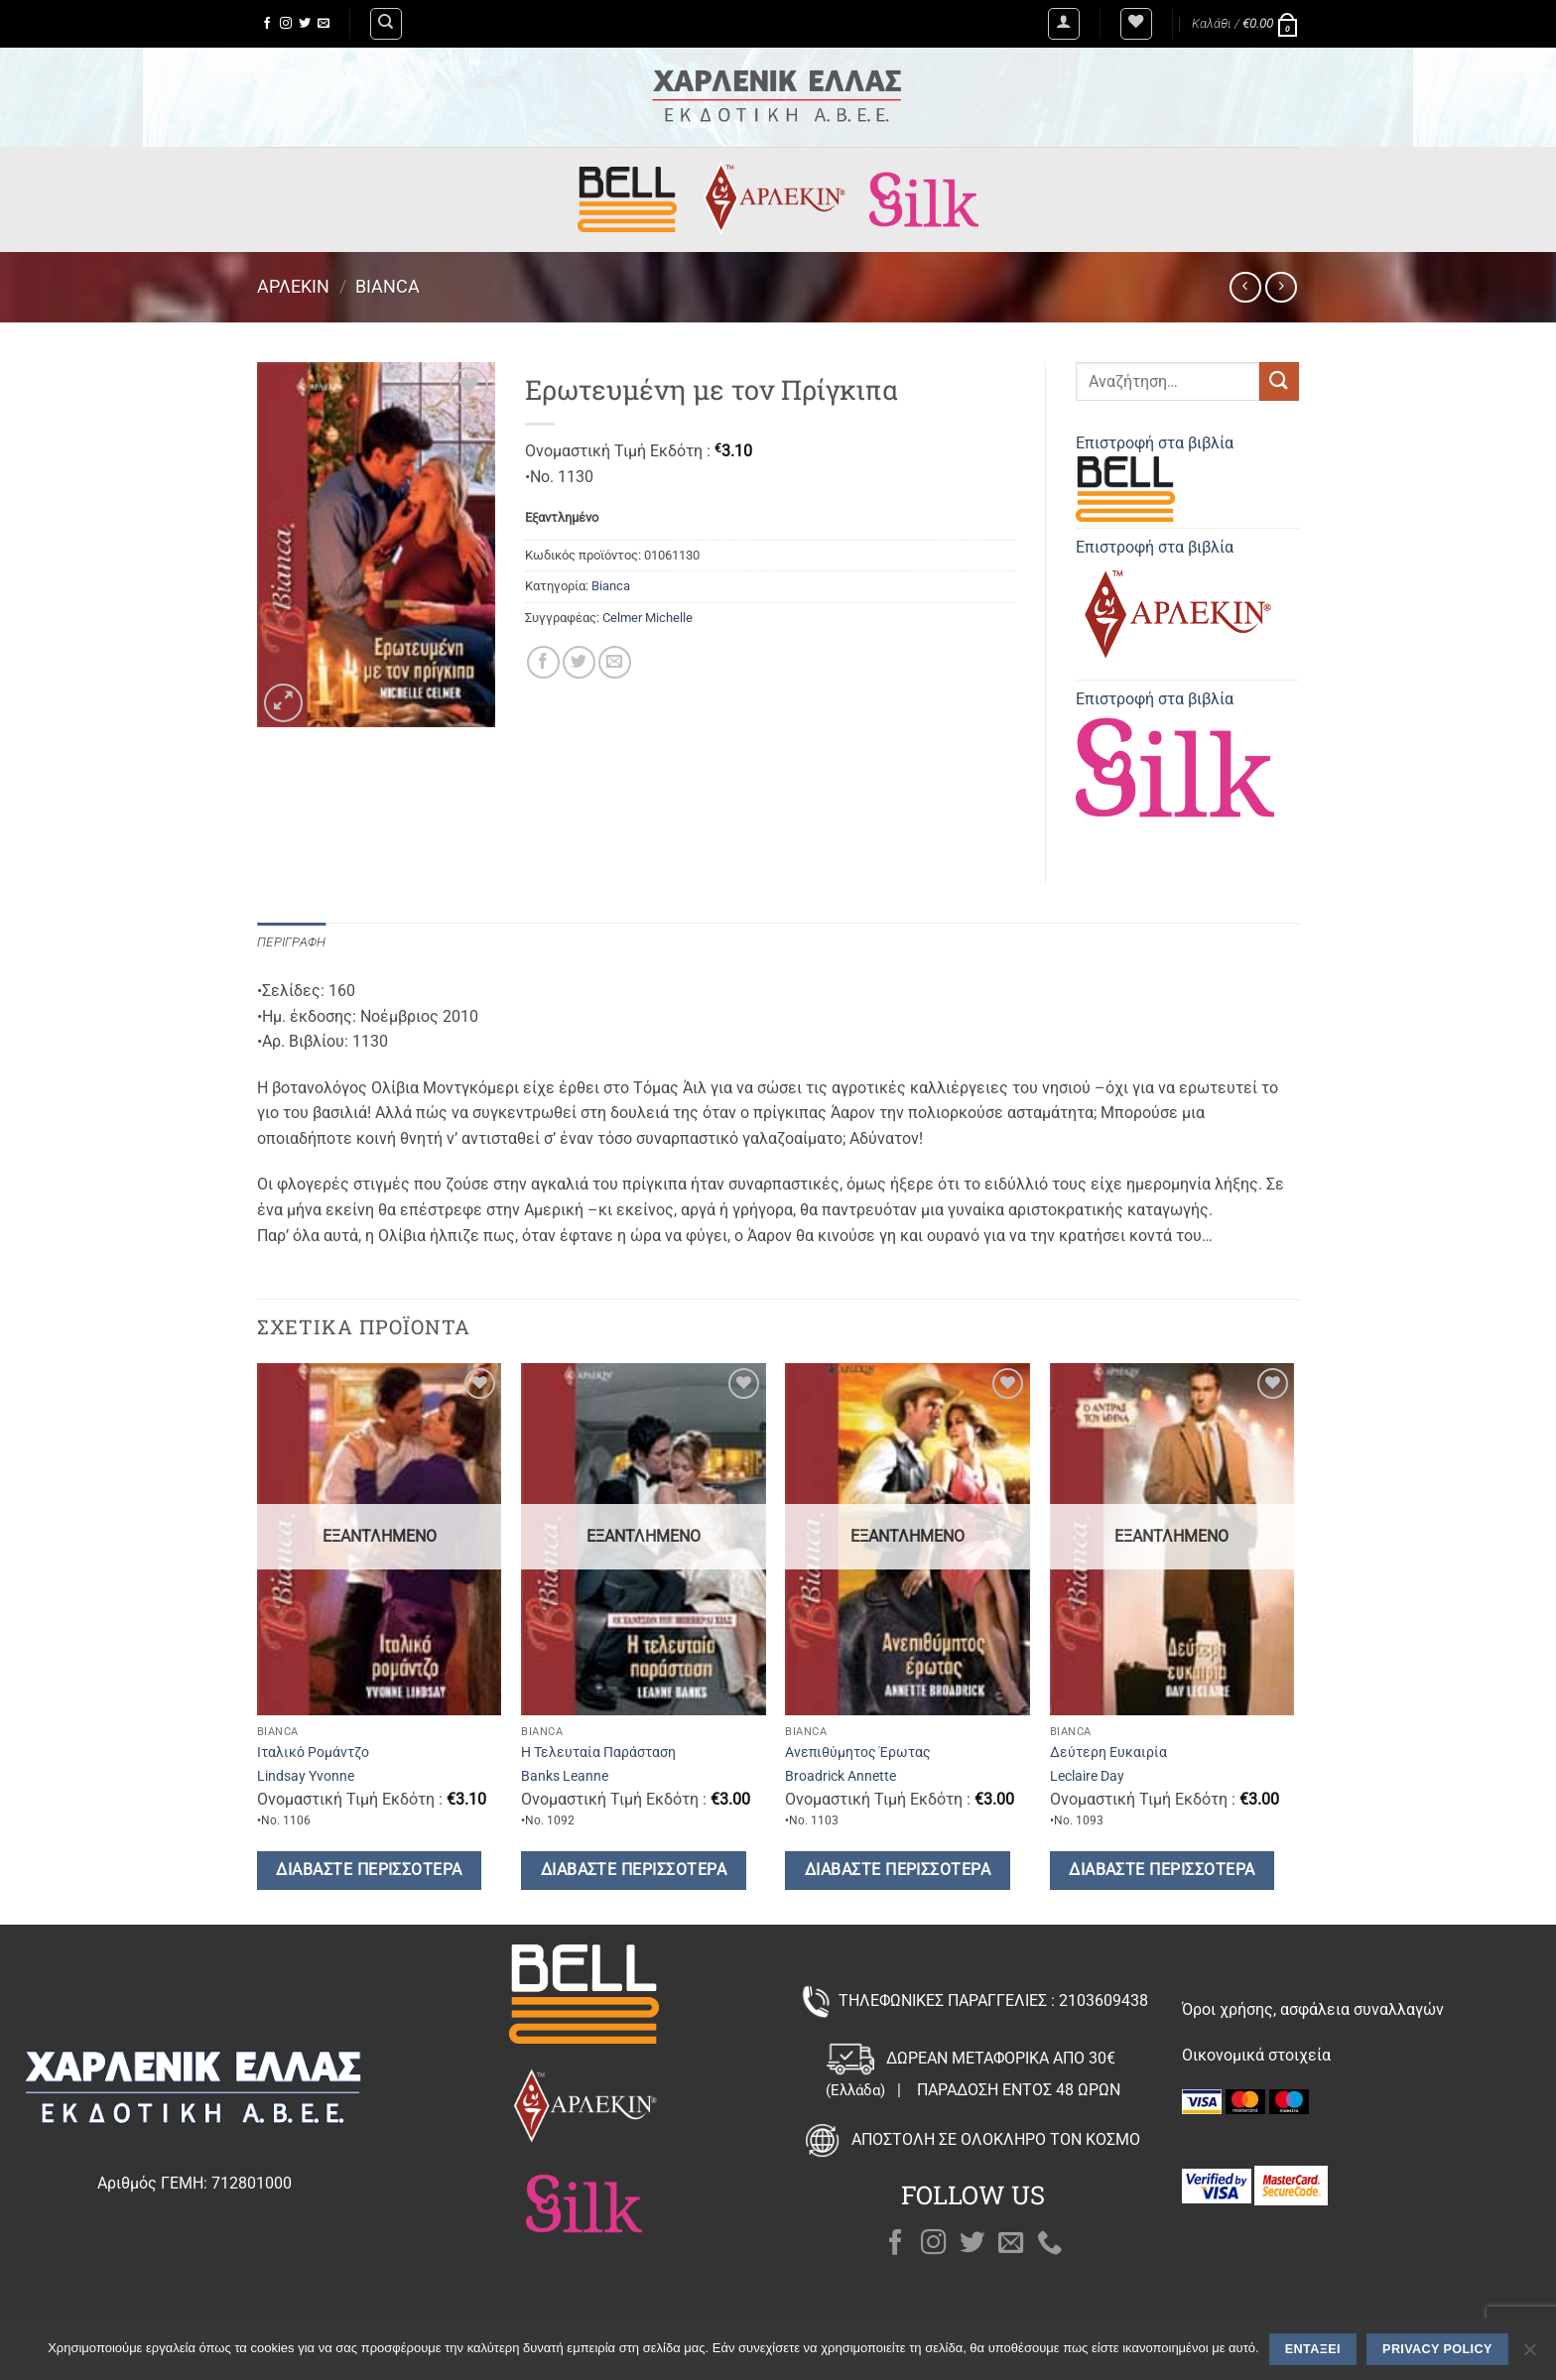  Describe the element at coordinates (1280, 287) in the screenshot. I see `[Previous product]` at that location.